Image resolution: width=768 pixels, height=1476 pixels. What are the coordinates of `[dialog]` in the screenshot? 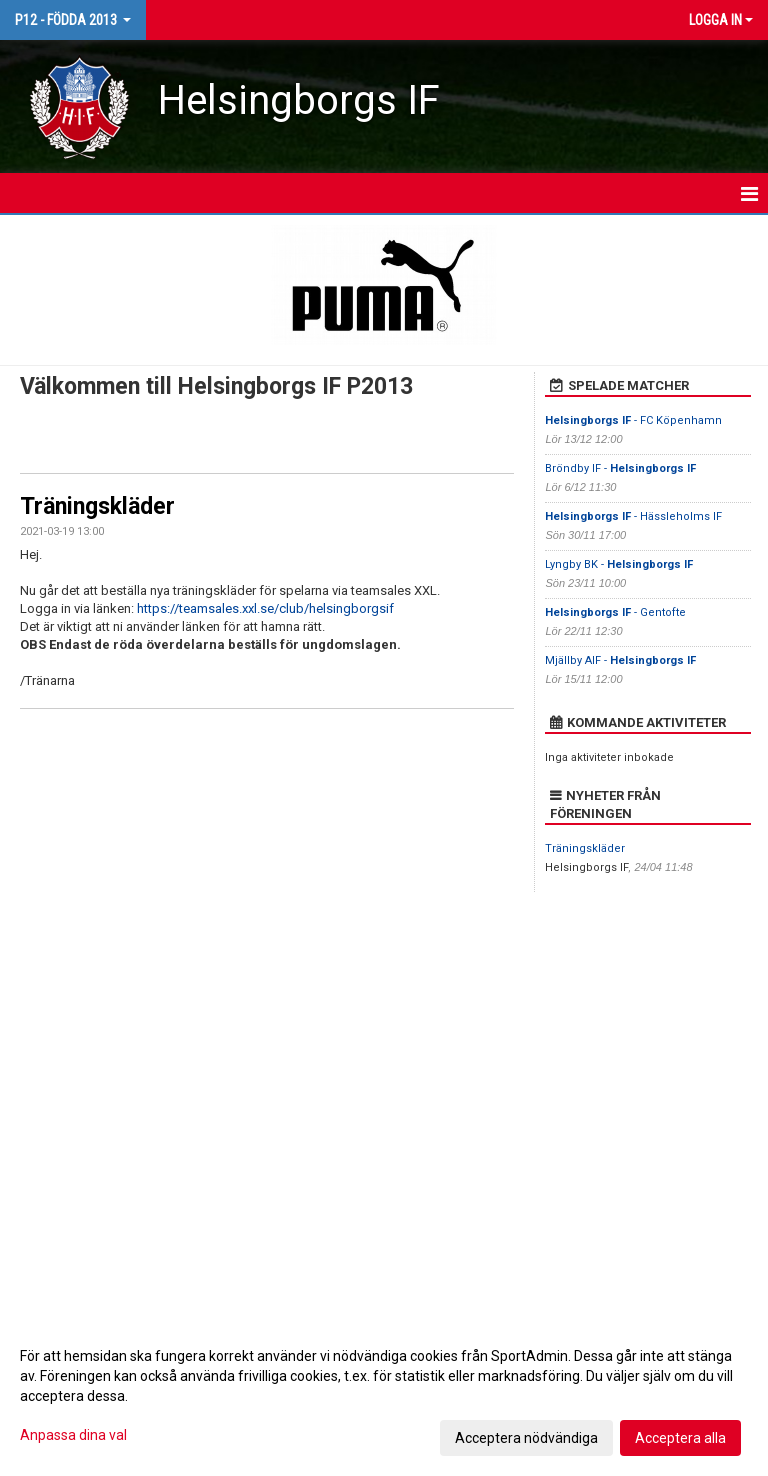 It's located at (384, 1396).